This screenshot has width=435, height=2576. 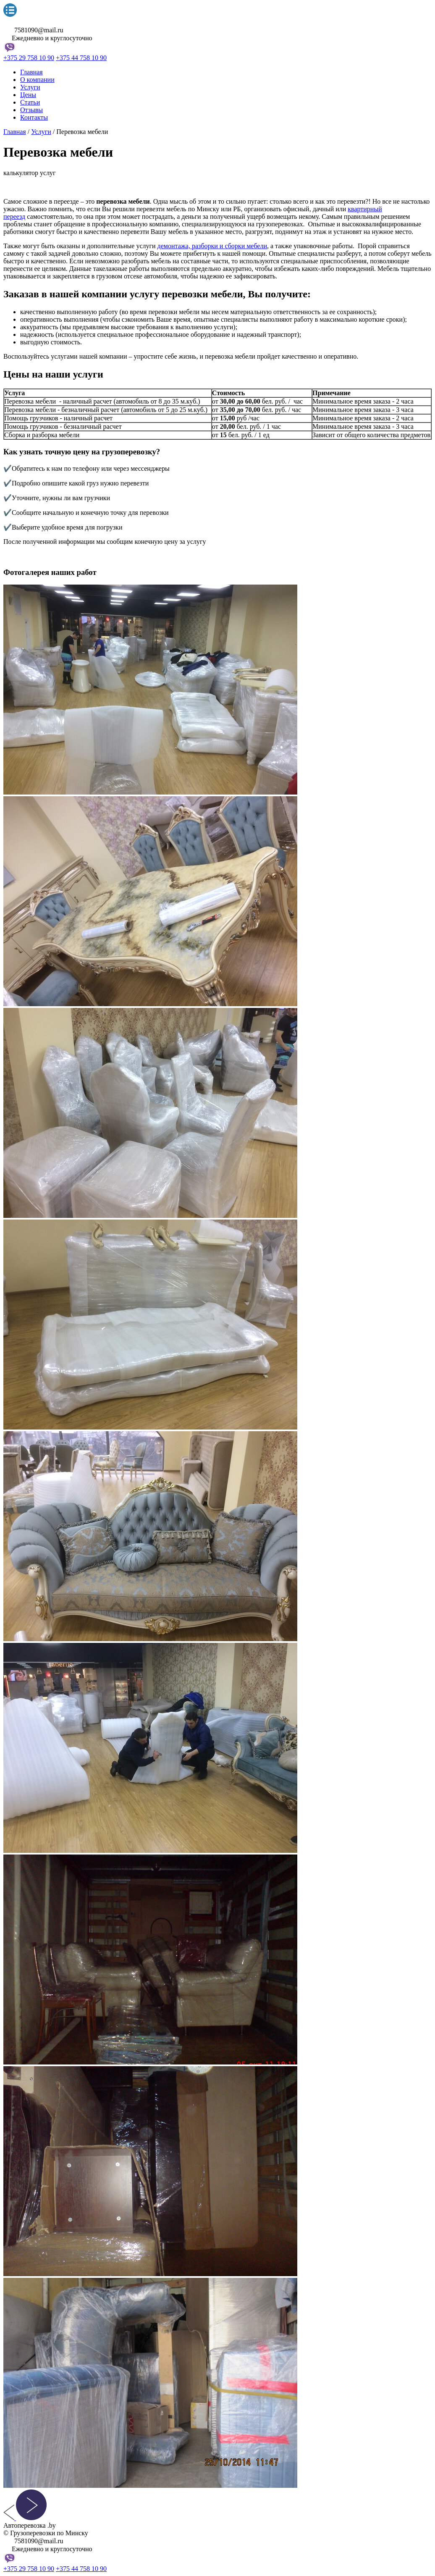 I want to click on Главная, so click(x=31, y=72).